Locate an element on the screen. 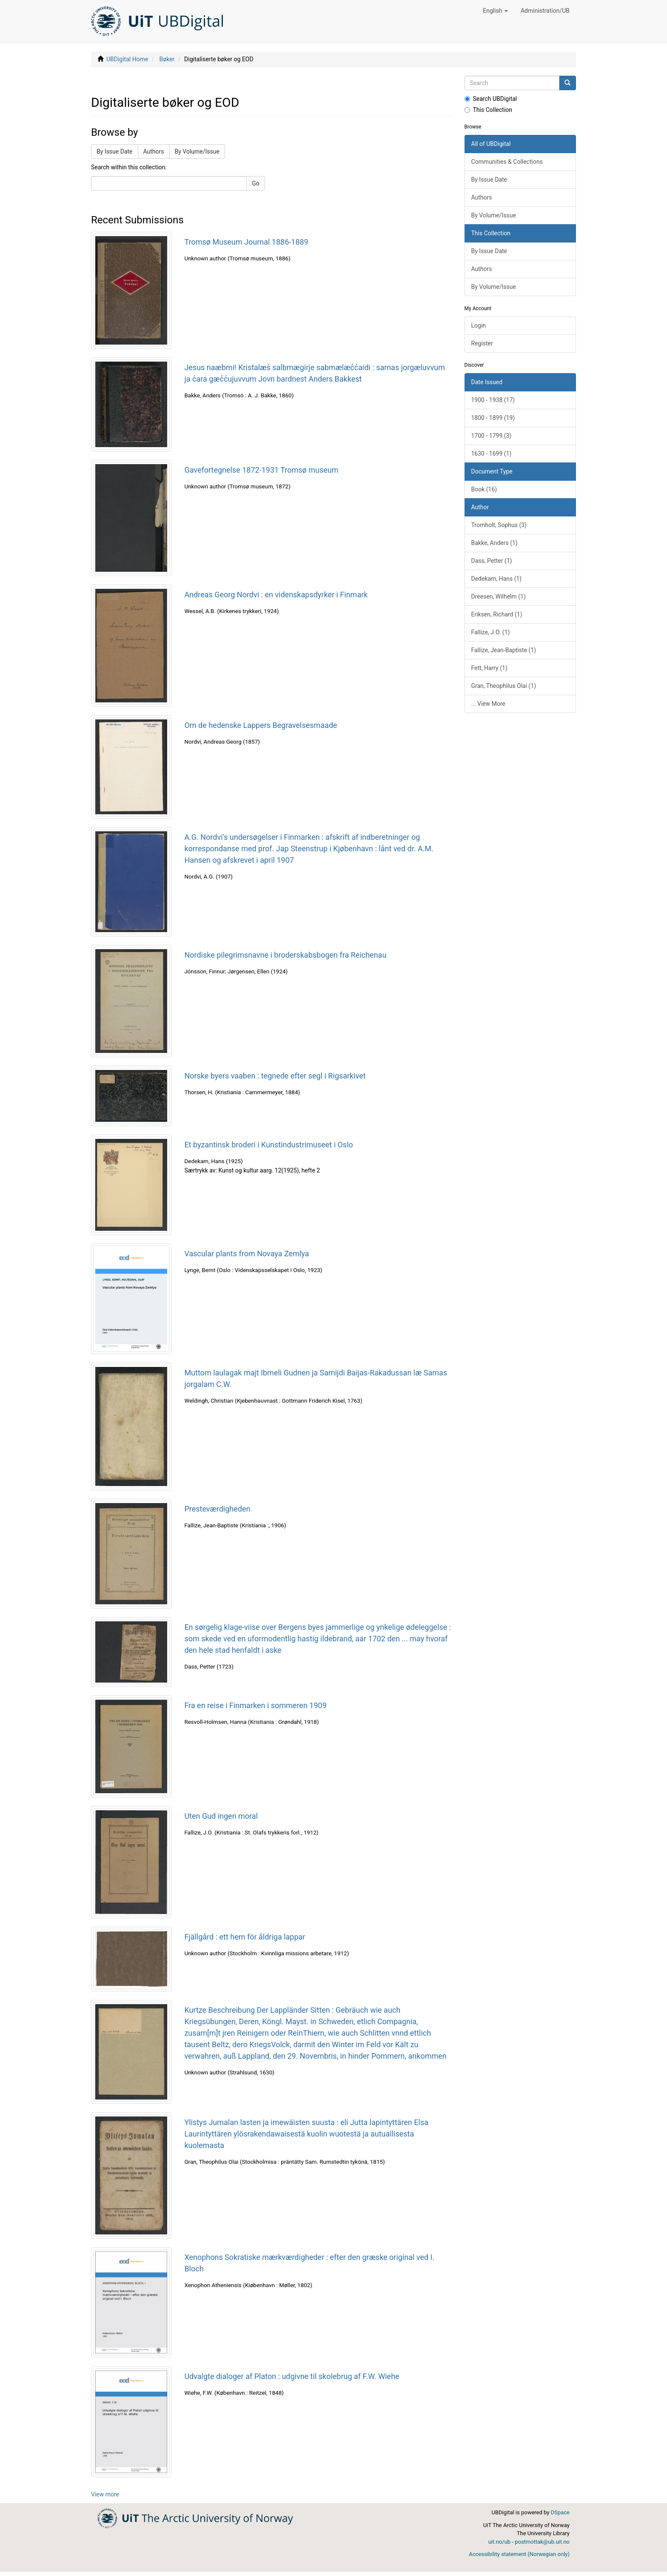 The height and width of the screenshot is (2576, 667). Accessibility statement (Norwegian only) is located at coordinates (519, 2554).